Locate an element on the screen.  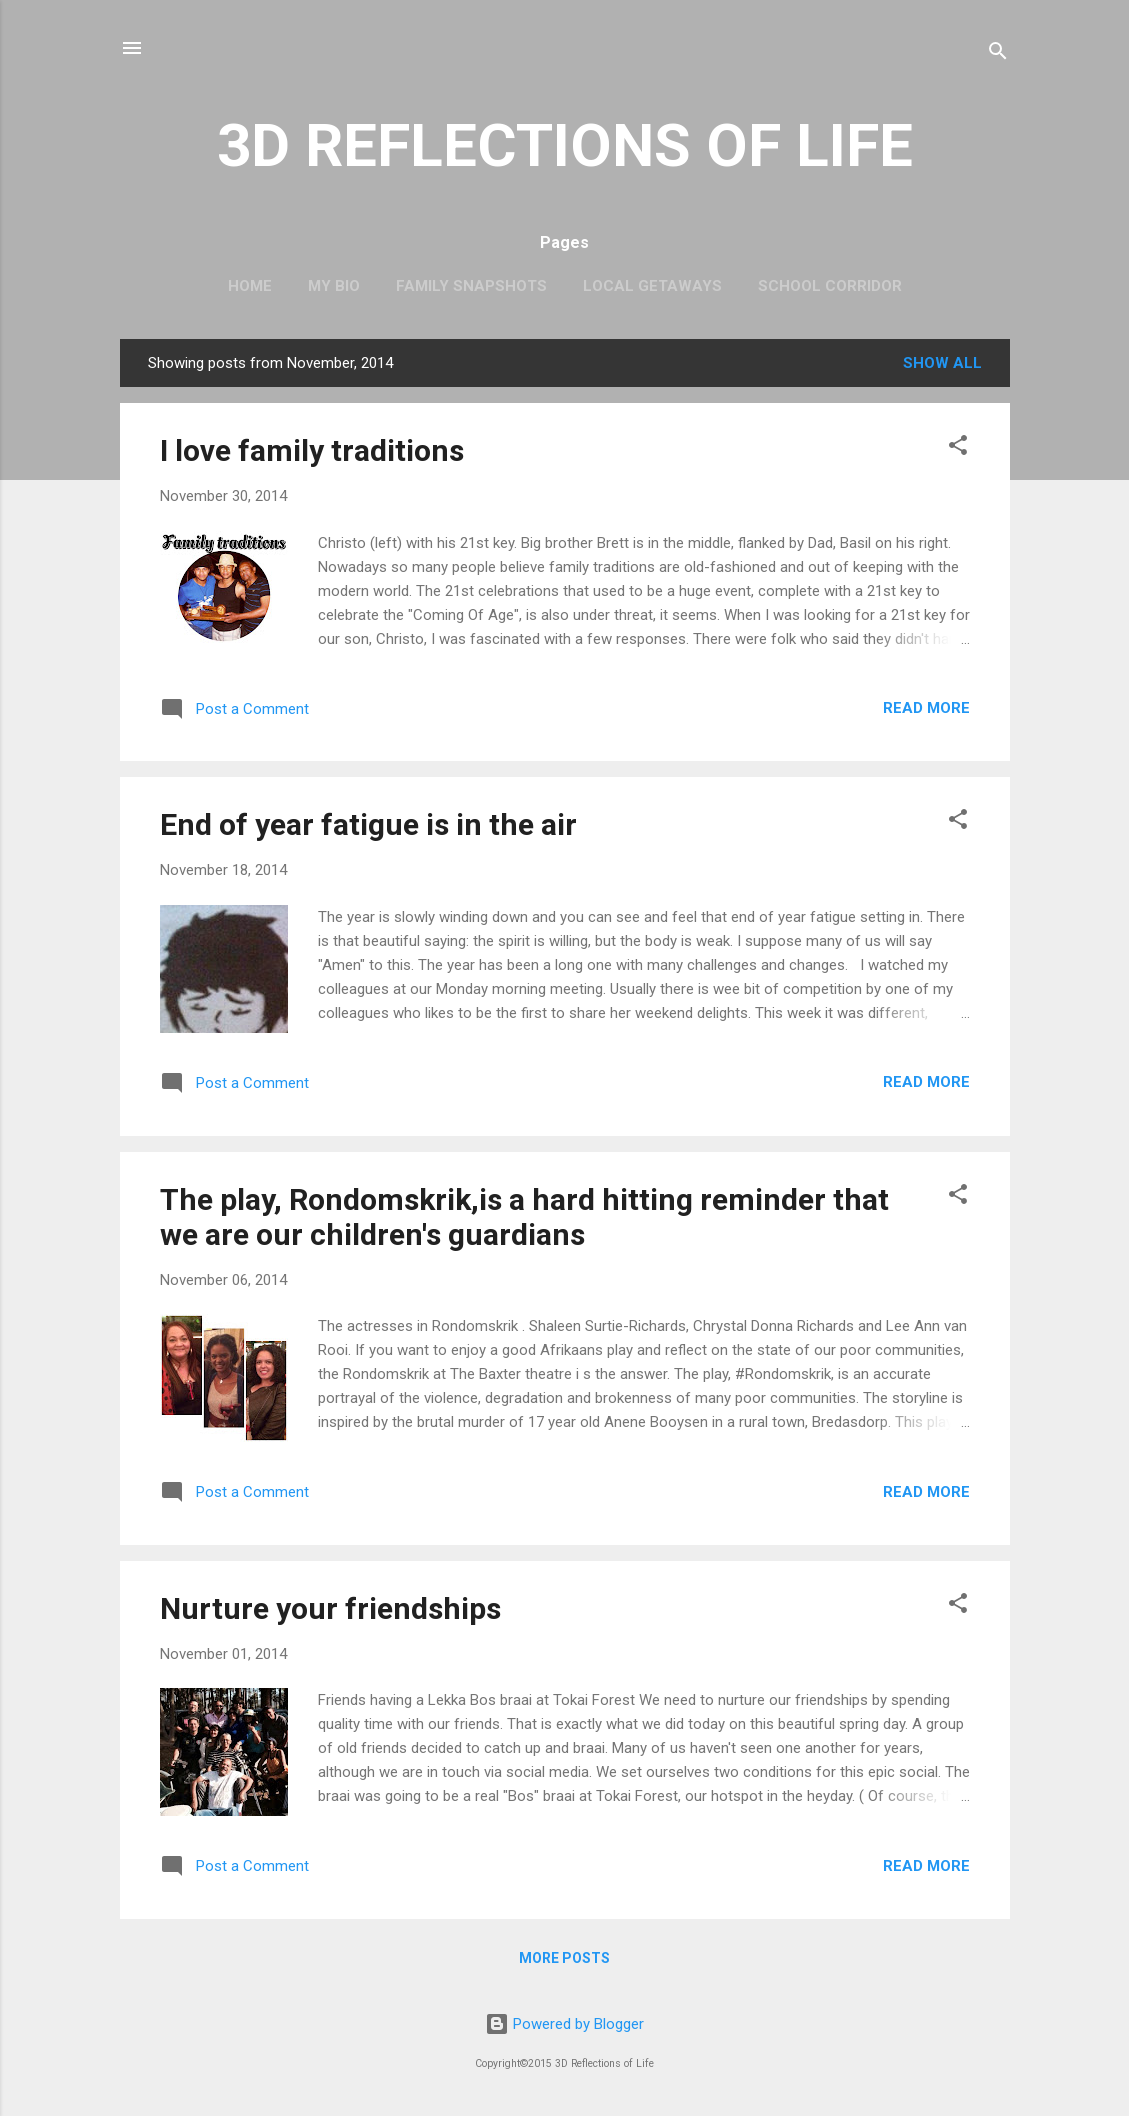
[Search] is located at coordinates (998, 54).